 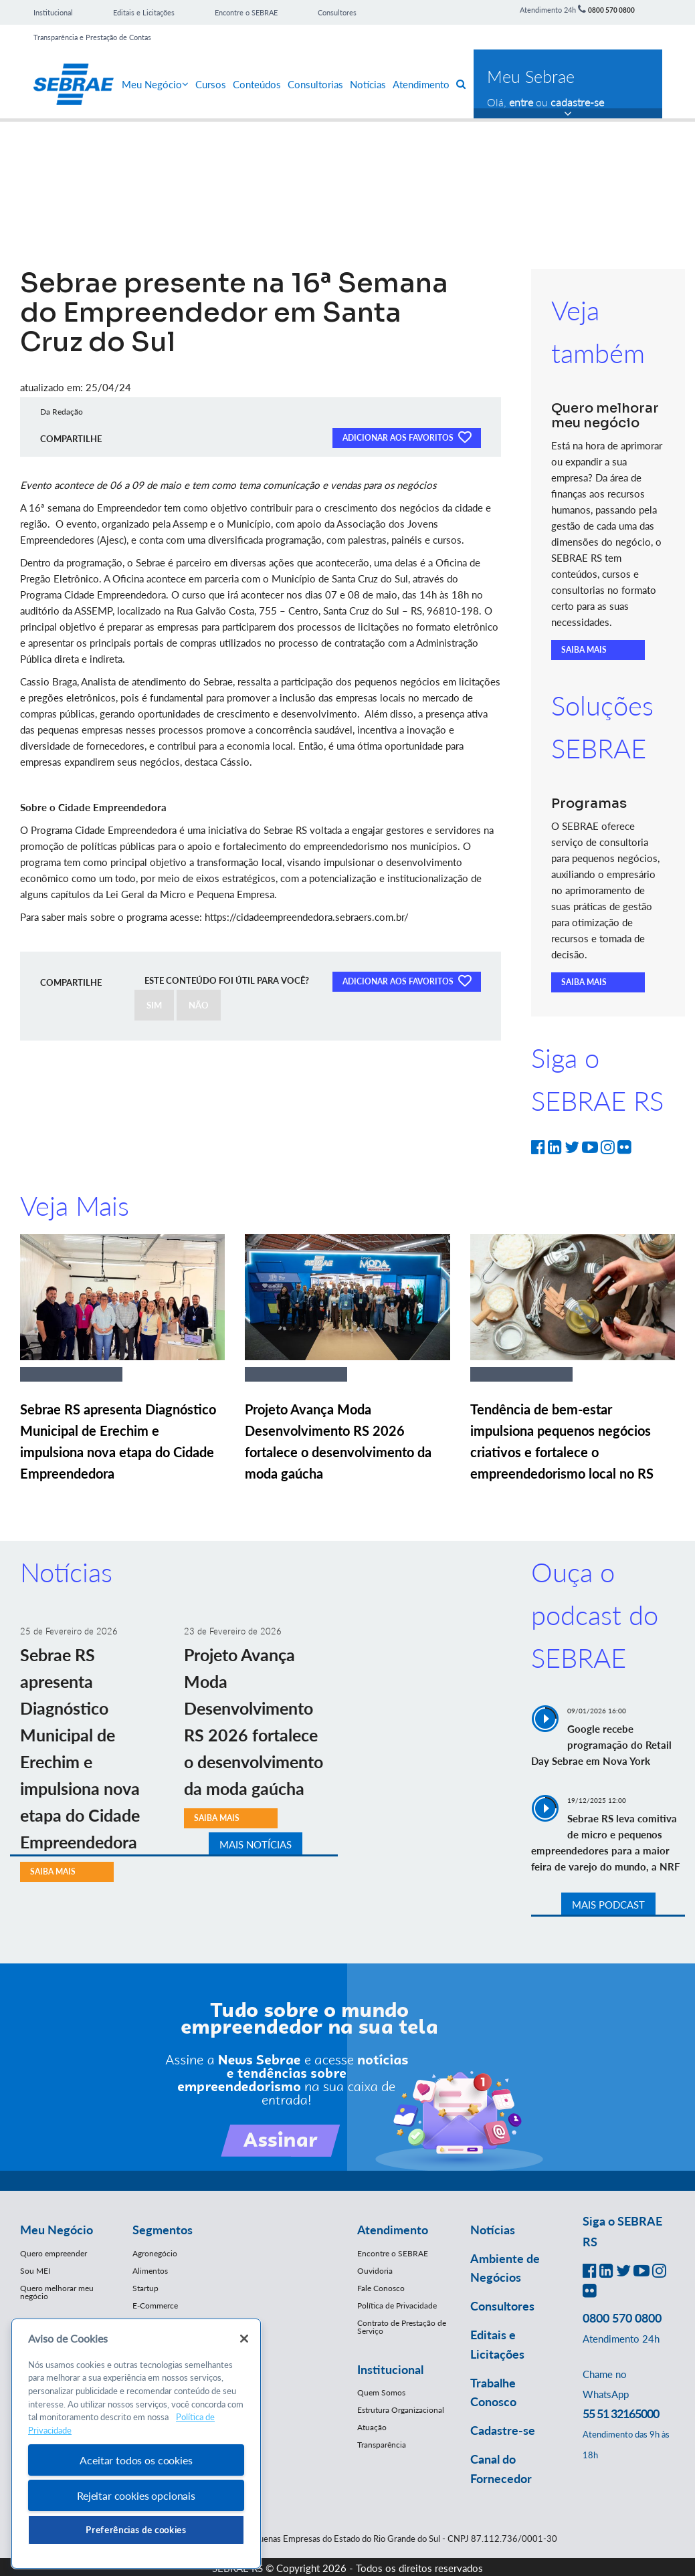 What do you see at coordinates (584, 650) in the screenshot?
I see `SAIBA MAIS` at bounding box center [584, 650].